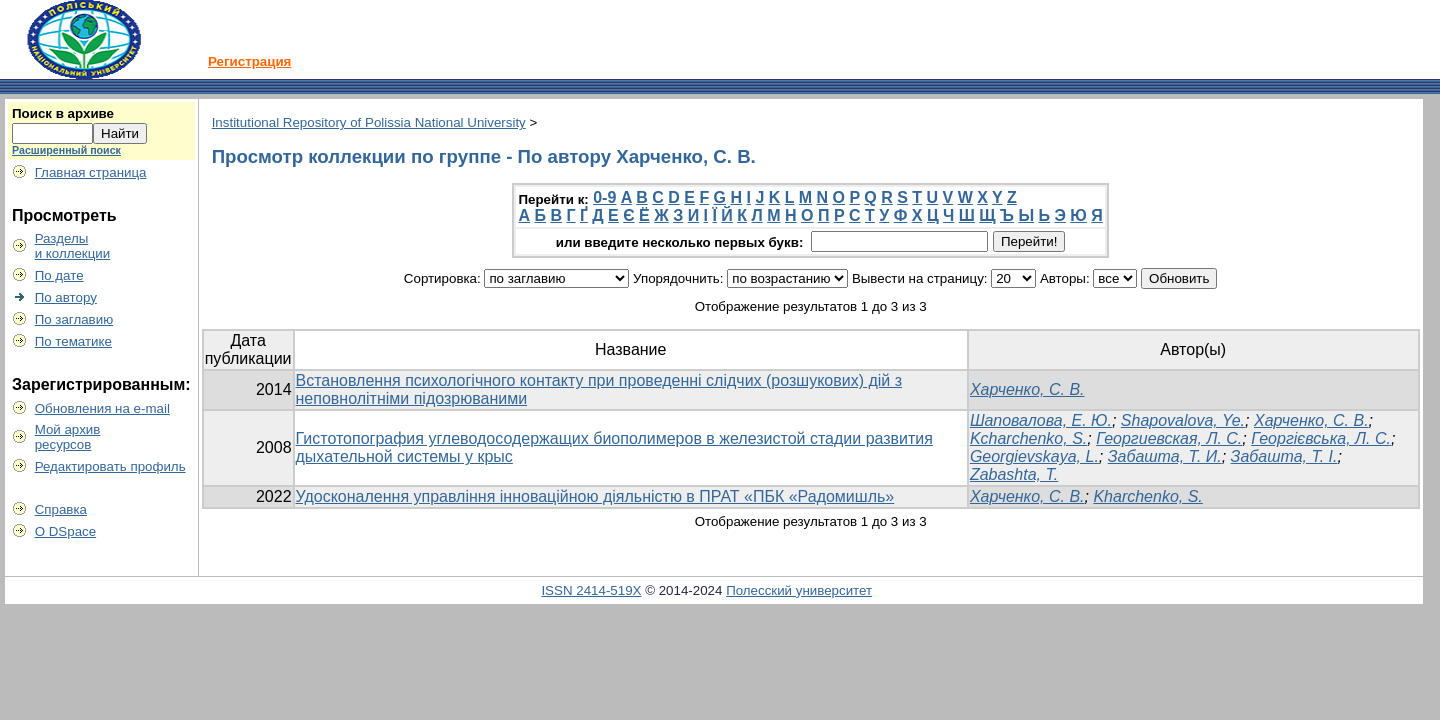 This screenshot has width=1440, height=720. What do you see at coordinates (59, 275) in the screenshot?
I see `По дате` at bounding box center [59, 275].